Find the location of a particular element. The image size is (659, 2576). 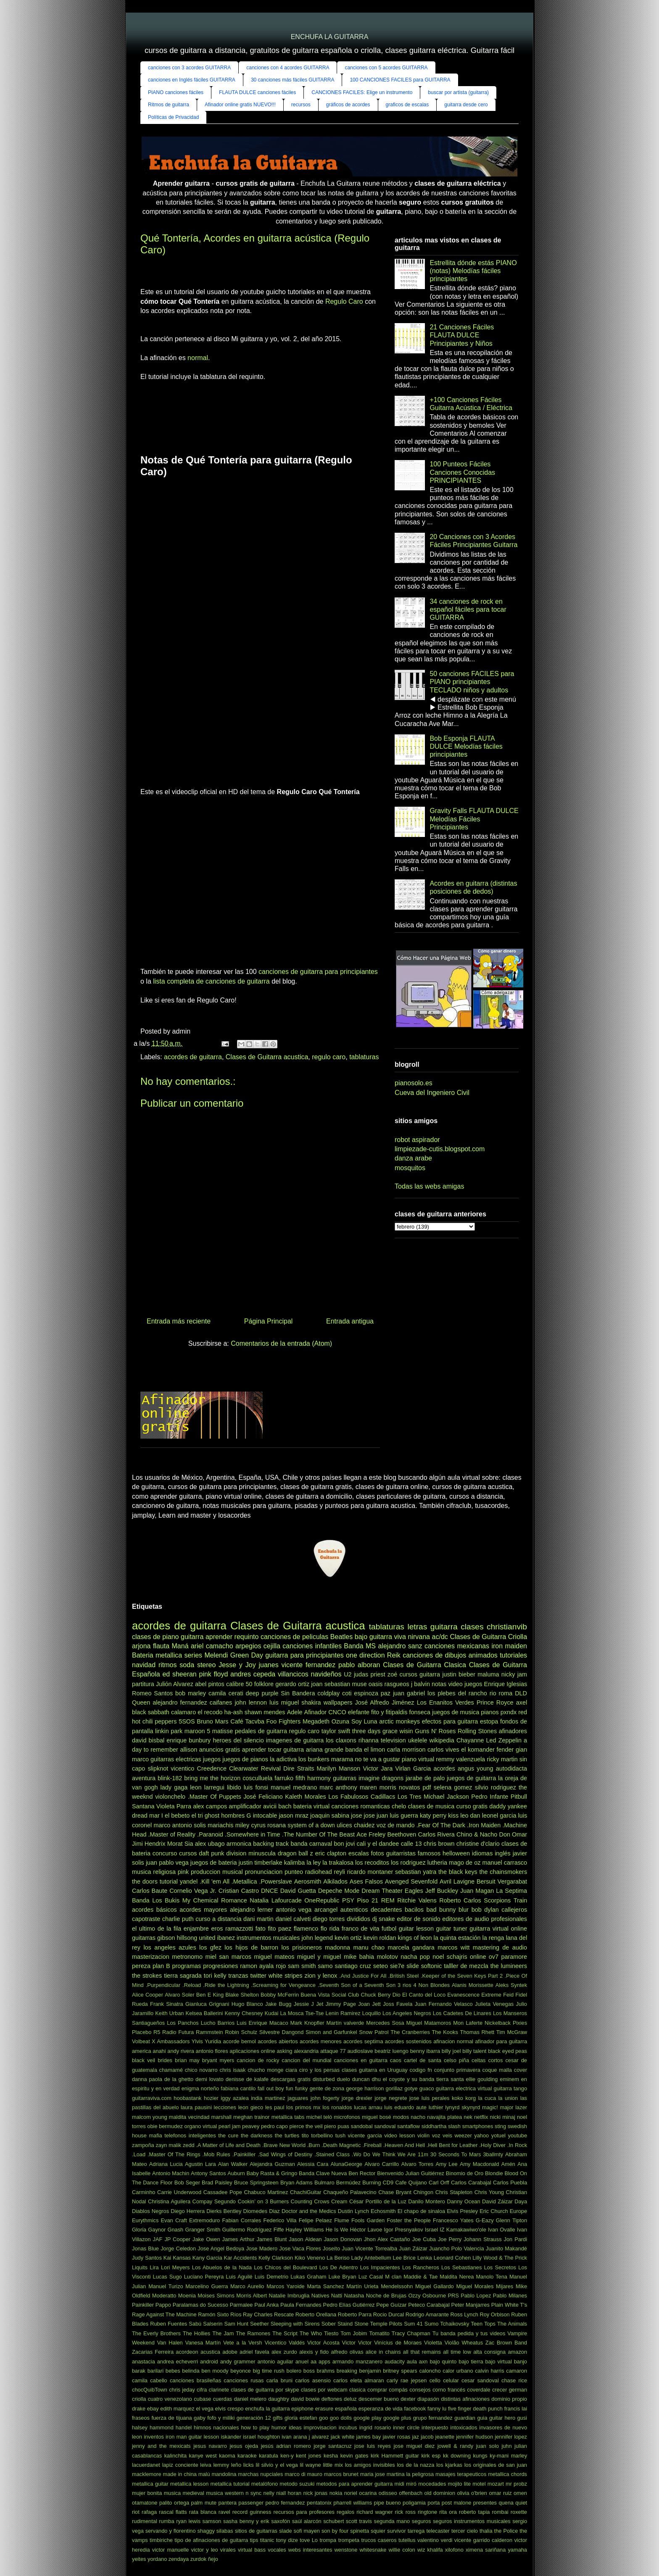

Mendelssohn is located at coordinates (397, 2286).